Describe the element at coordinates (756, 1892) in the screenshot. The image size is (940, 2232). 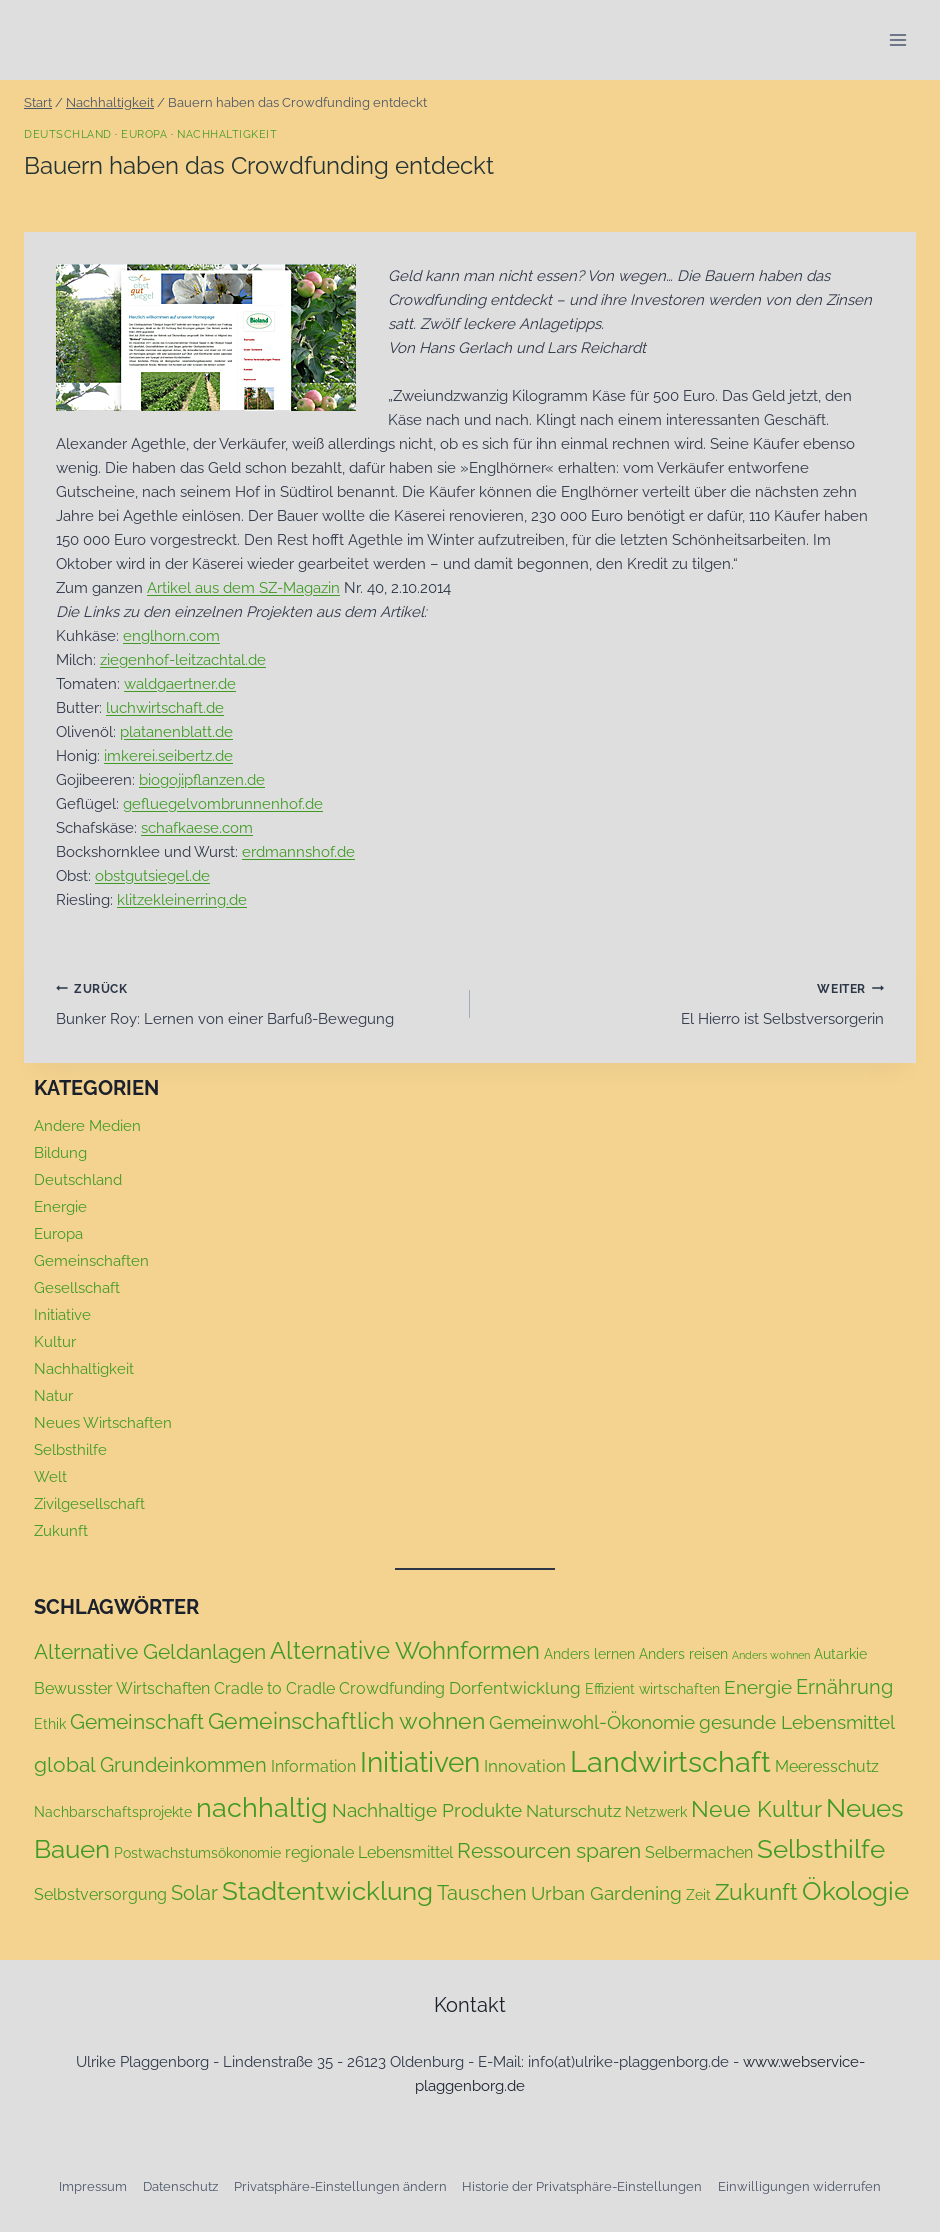
I see `Zukunft [Zukunft (9 Einträge)]` at that location.